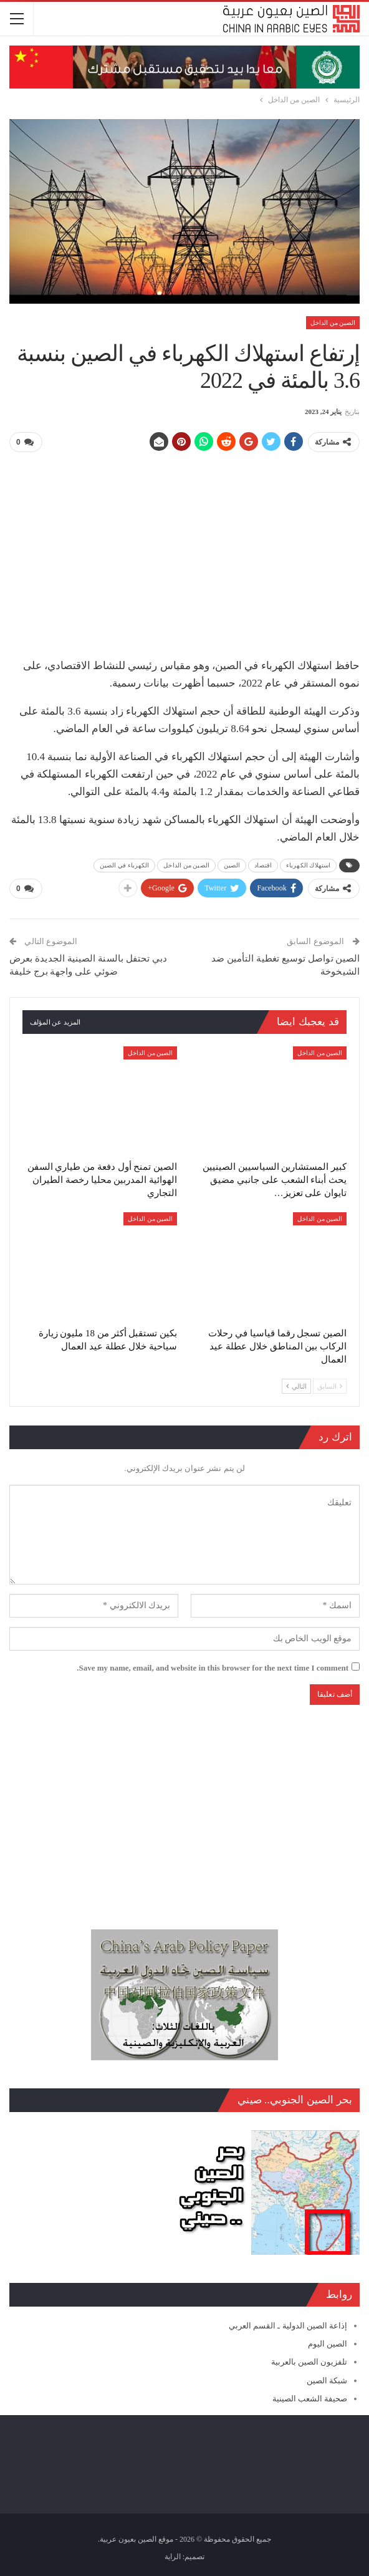  What do you see at coordinates (288, 2325) in the screenshot?
I see `إذاعة الصين الدولية ـ القسم العربي` at bounding box center [288, 2325].